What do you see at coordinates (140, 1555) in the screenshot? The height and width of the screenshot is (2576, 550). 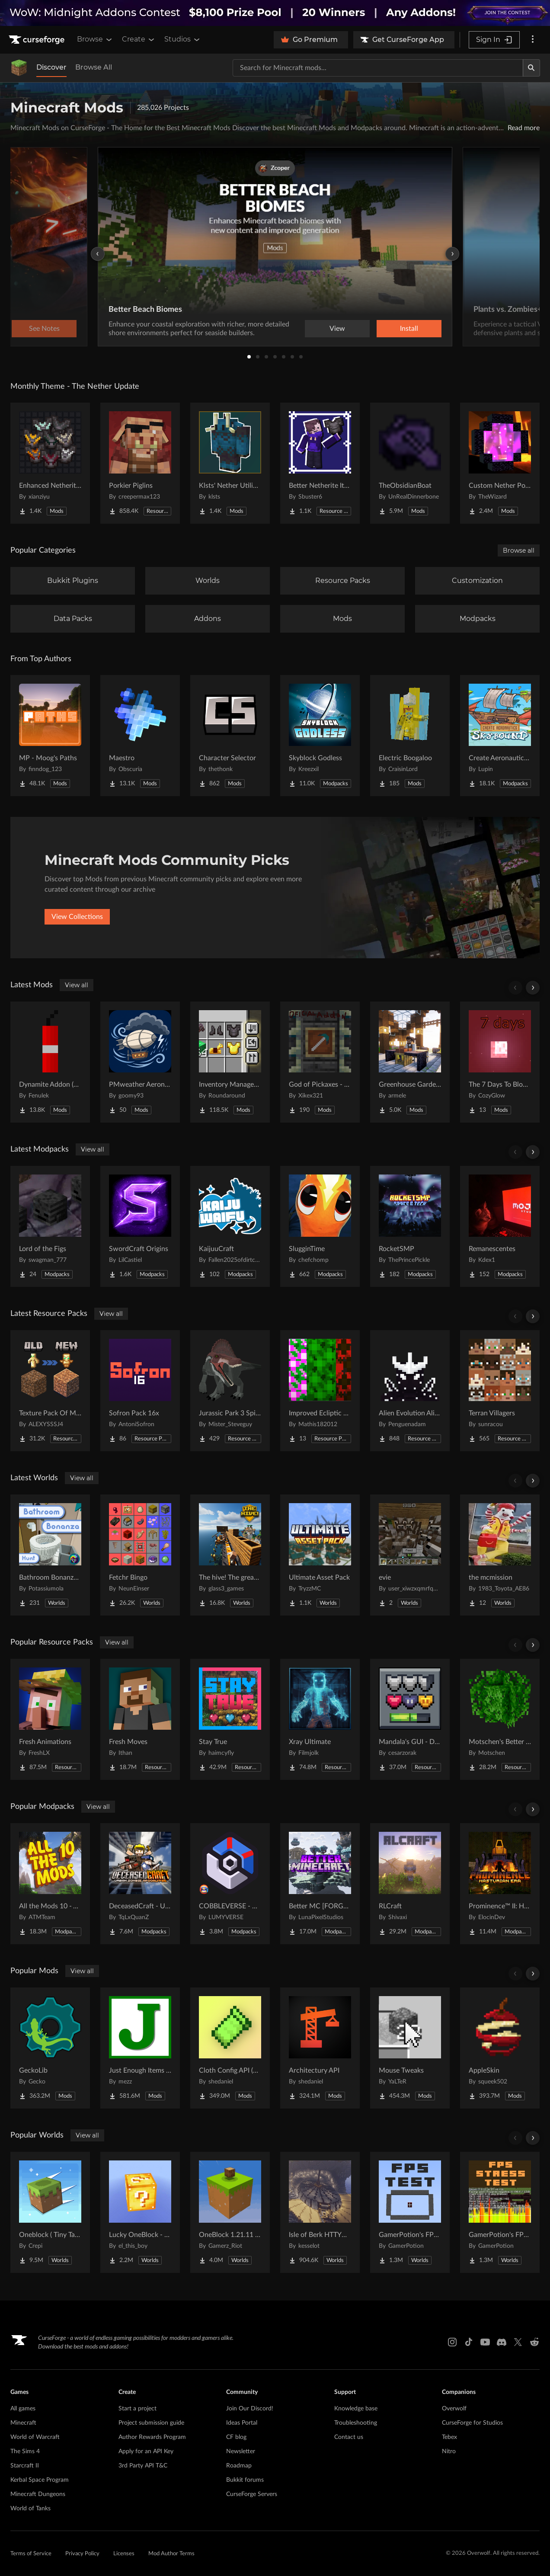 I see `[Go to Fetchr Bingo Project Page]` at bounding box center [140, 1555].